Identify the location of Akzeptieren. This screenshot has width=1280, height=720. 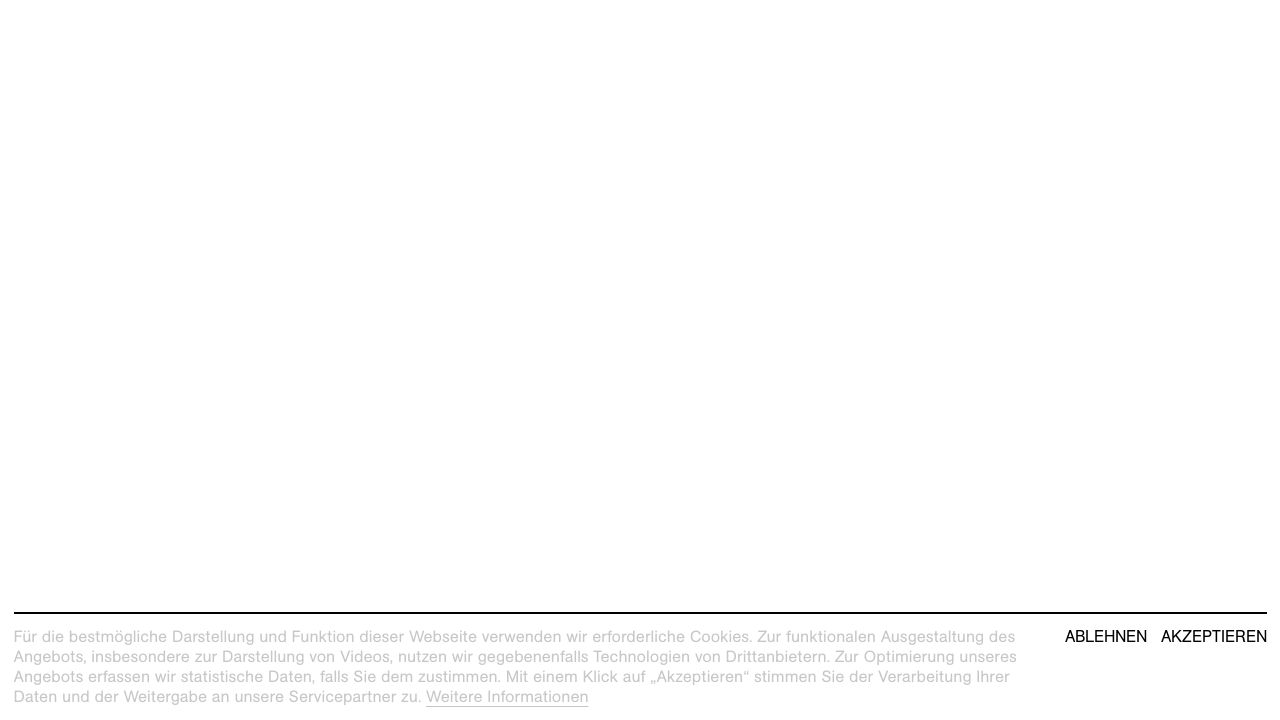
(1214, 637).